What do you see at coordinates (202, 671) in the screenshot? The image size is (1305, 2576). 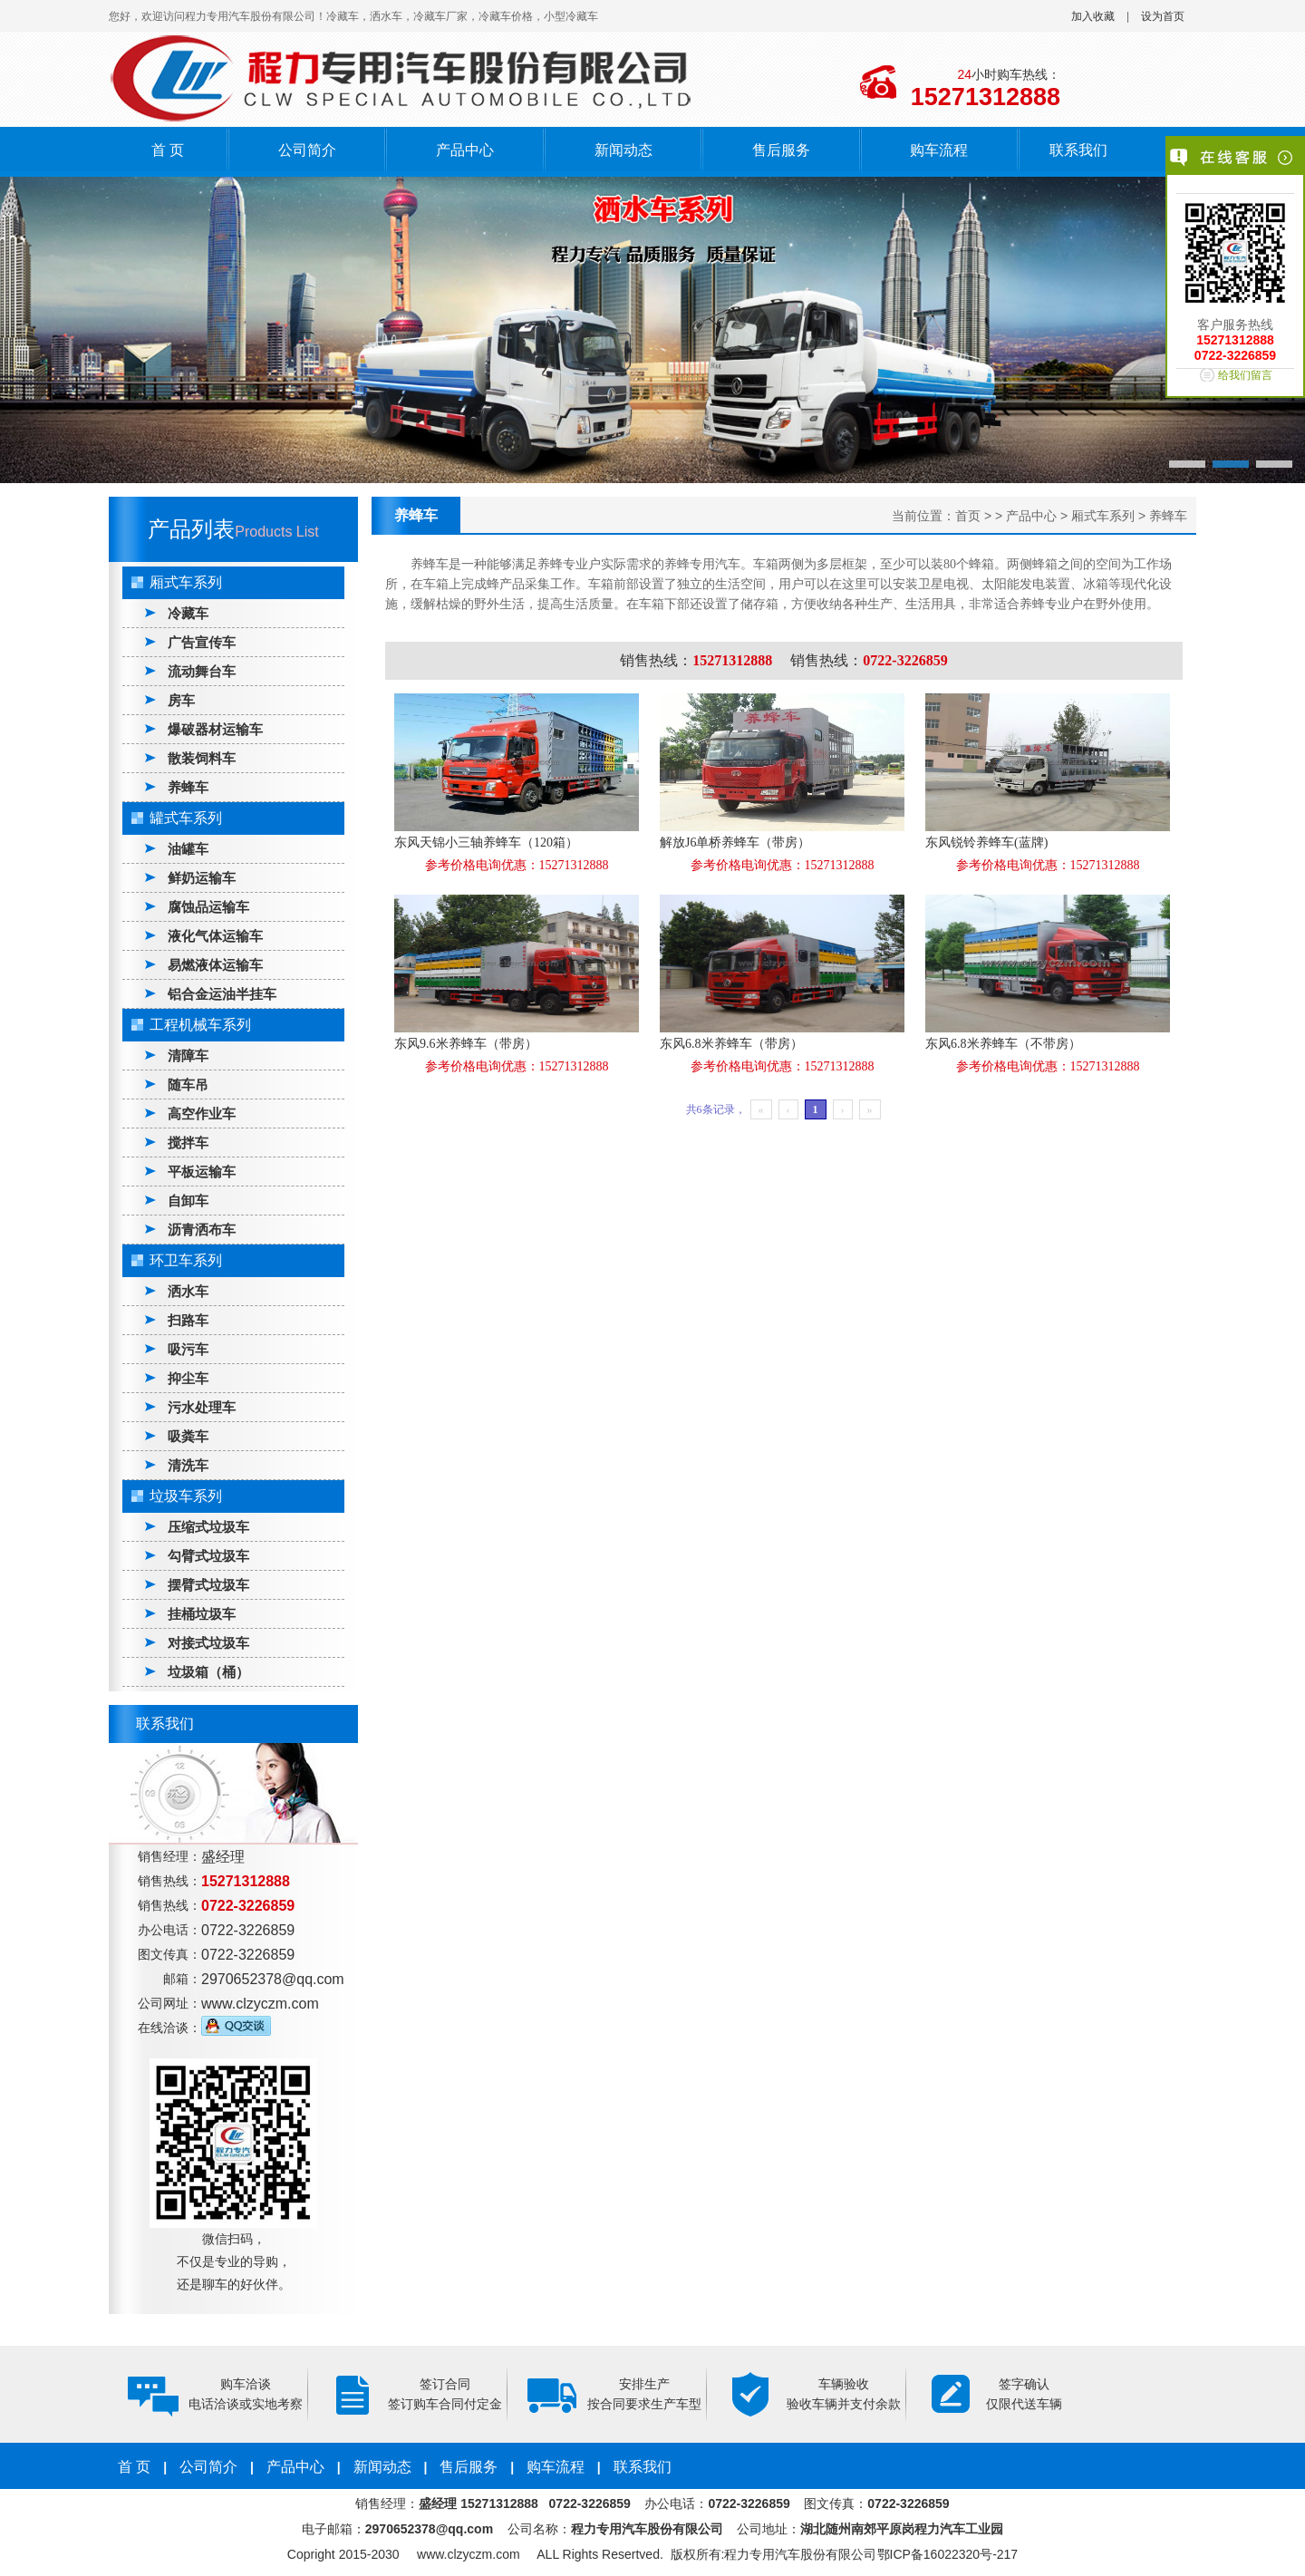 I see `流动舞台车` at bounding box center [202, 671].